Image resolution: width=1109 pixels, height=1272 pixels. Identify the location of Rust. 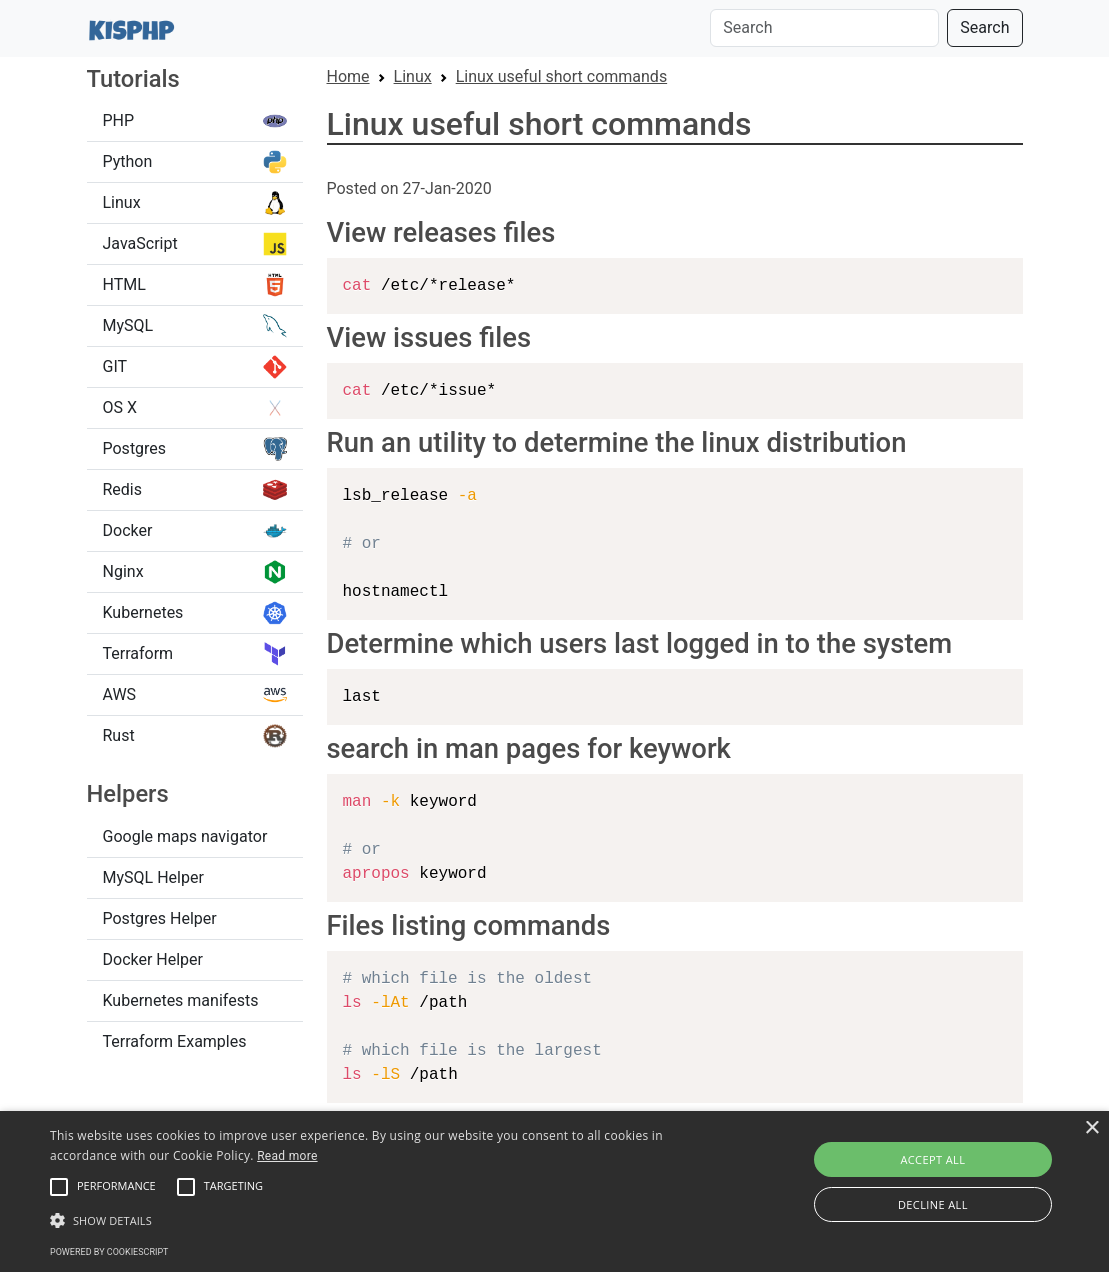
(195, 736).